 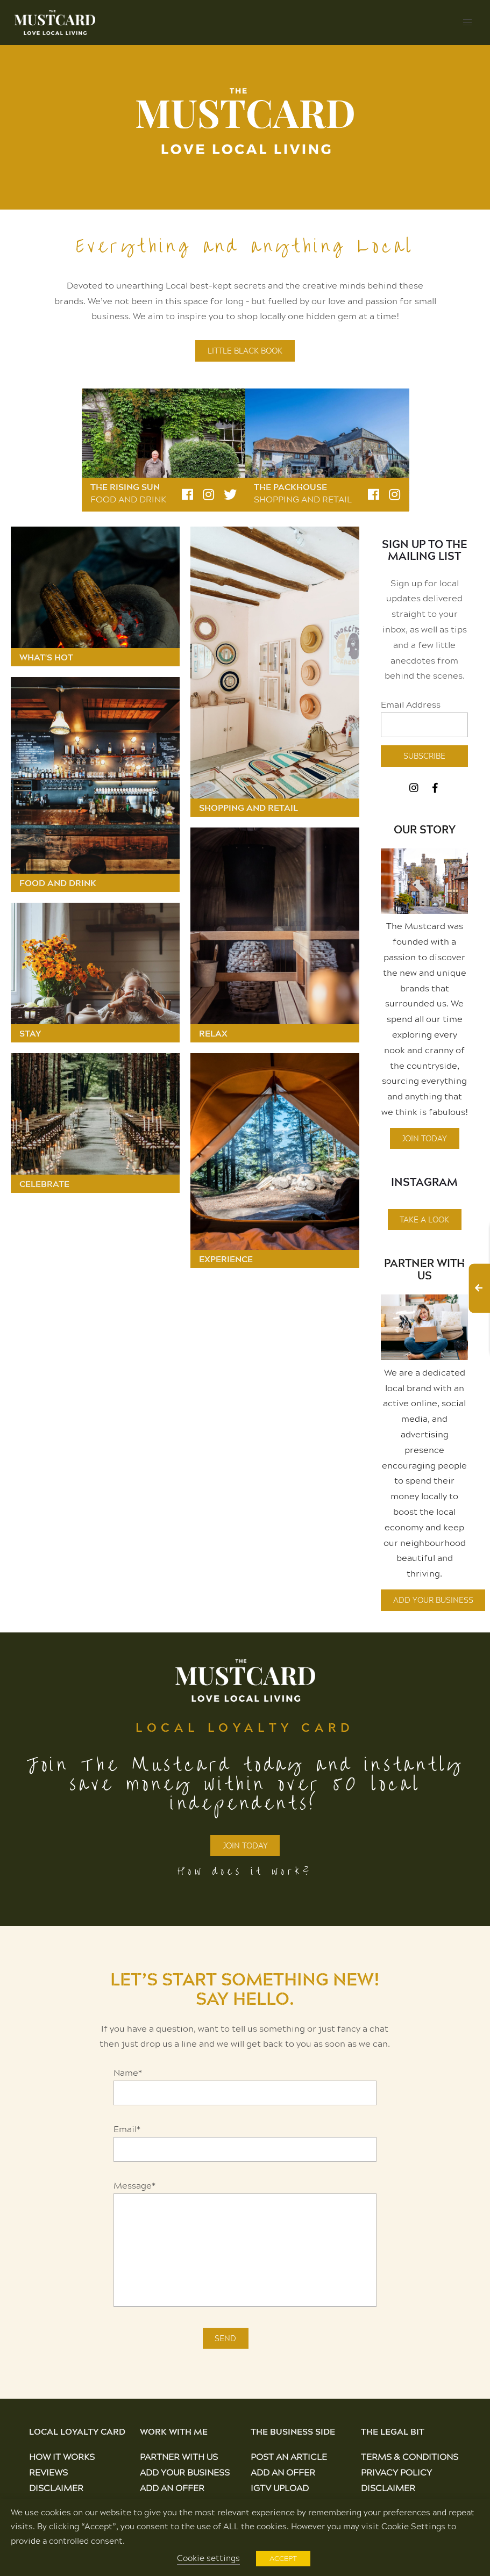 What do you see at coordinates (280, 2487) in the screenshot?
I see `IGTV Upload` at bounding box center [280, 2487].